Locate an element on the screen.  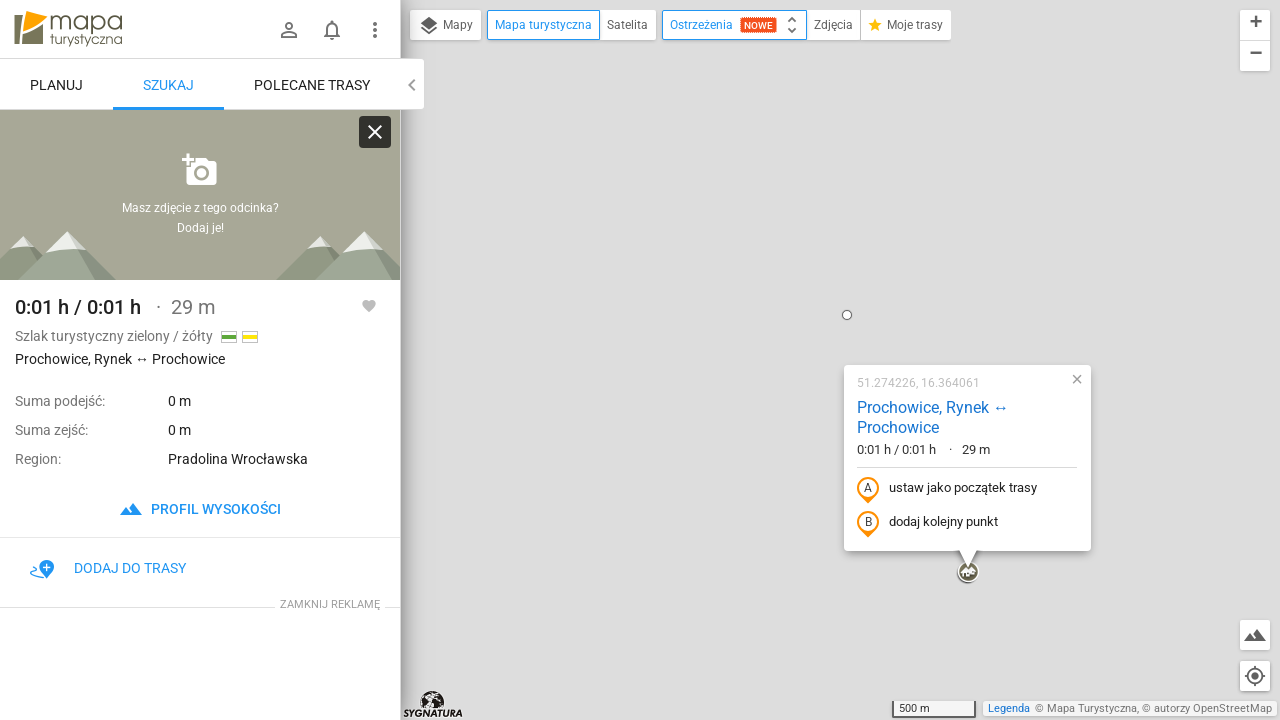
Prochowice, Rynek ↔ Prochowice is located at coordinates (805, 202).